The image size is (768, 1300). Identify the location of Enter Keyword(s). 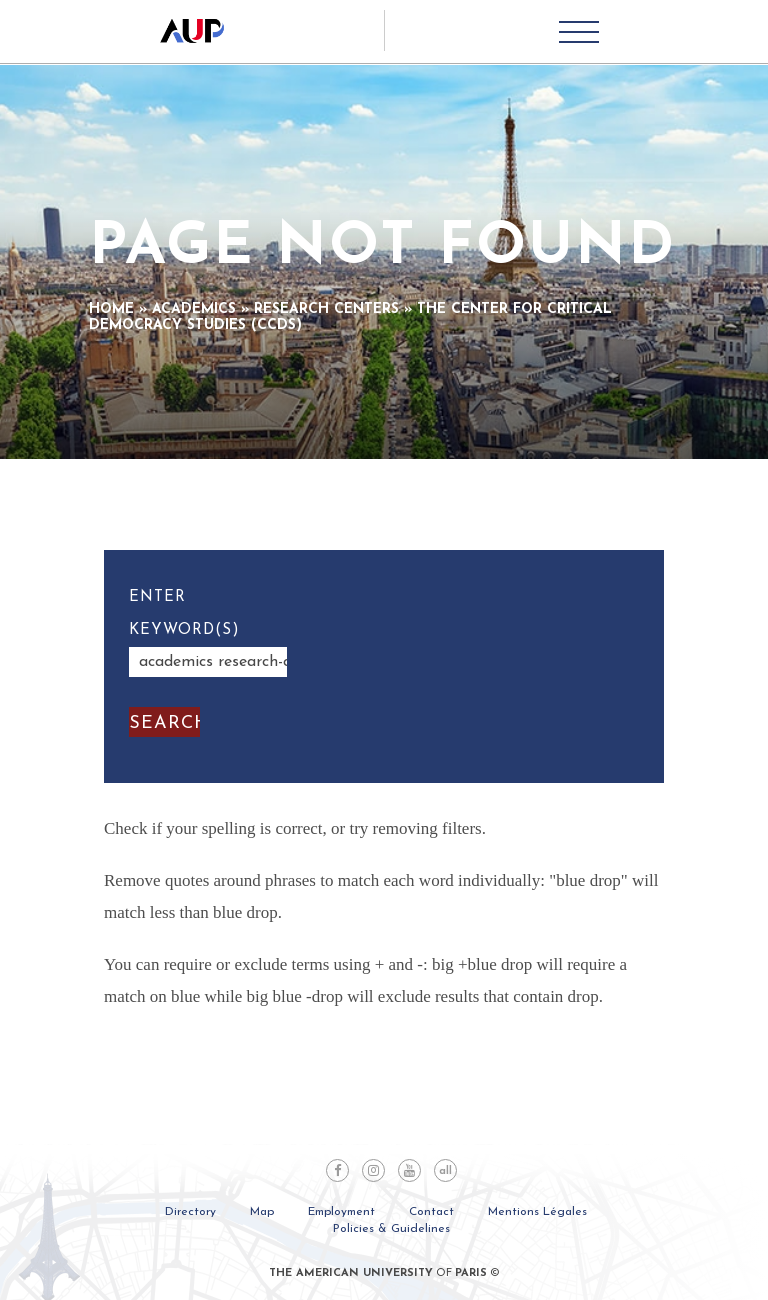
(184, 614).